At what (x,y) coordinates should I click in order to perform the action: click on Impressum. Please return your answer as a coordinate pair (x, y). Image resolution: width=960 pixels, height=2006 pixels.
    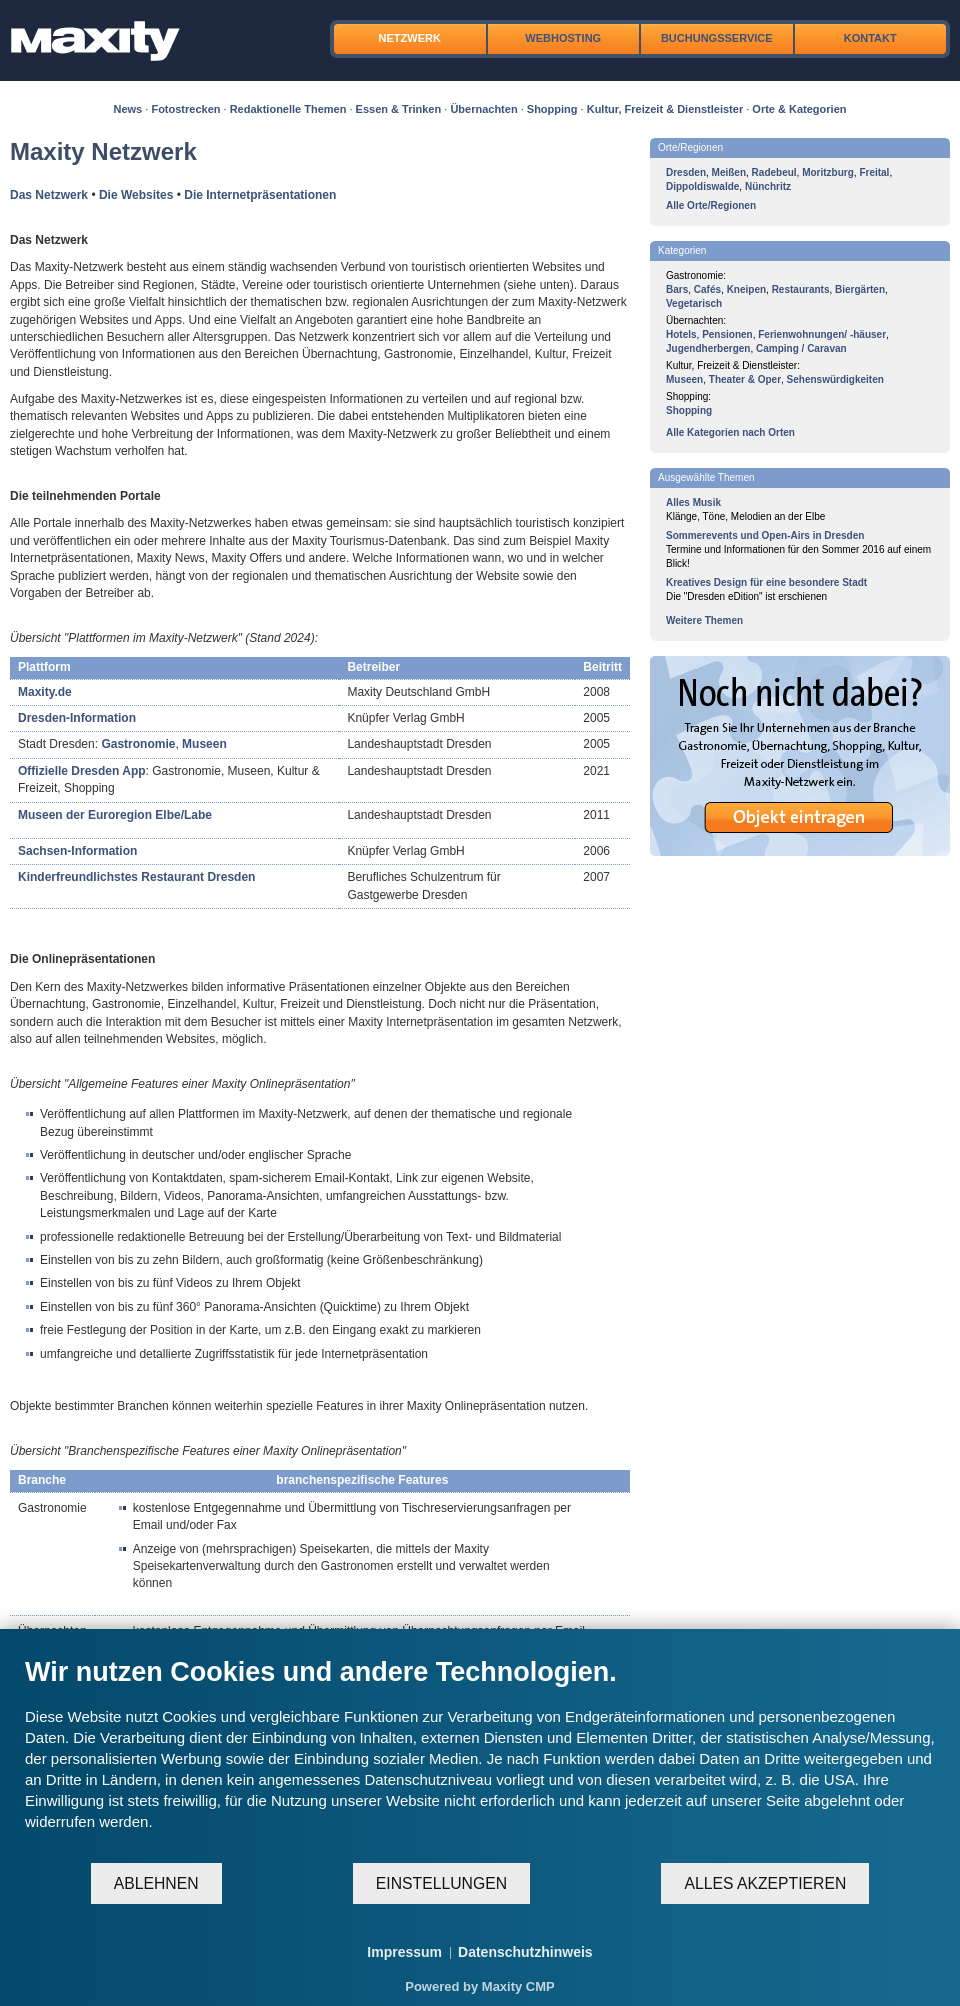
    Looking at the image, I should click on (404, 1952).